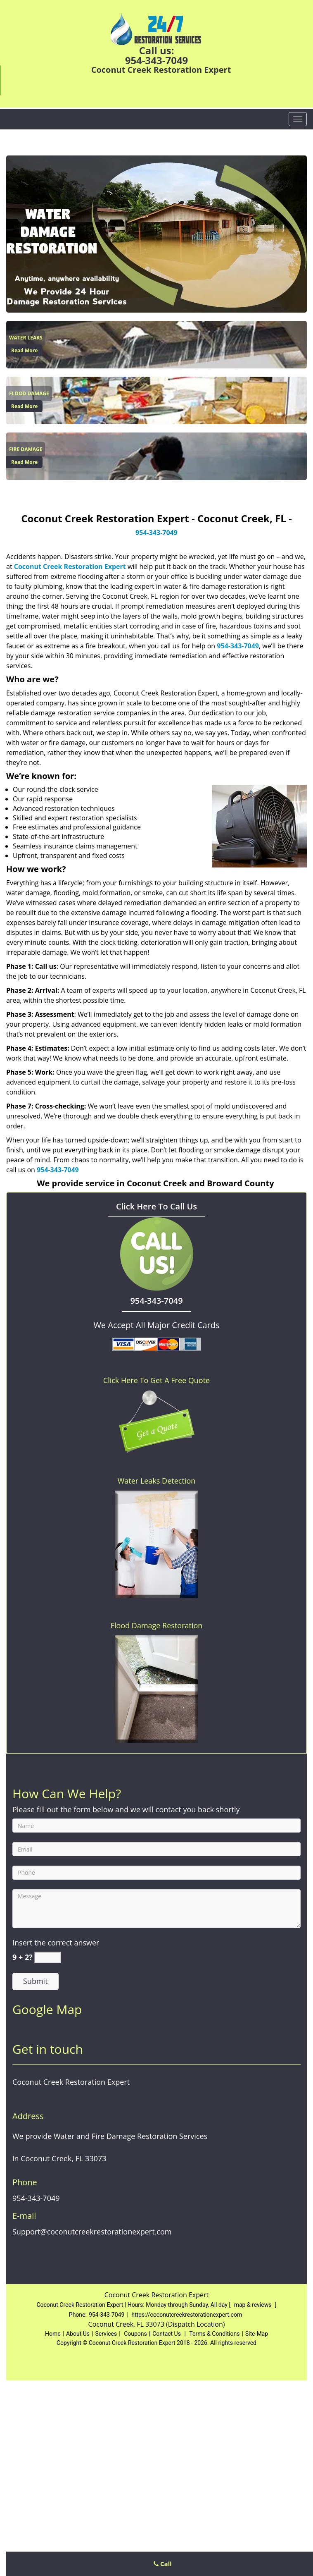 Image resolution: width=313 pixels, height=2576 pixels. Describe the element at coordinates (157, 1481) in the screenshot. I see `Water Leaks Detection` at that location.